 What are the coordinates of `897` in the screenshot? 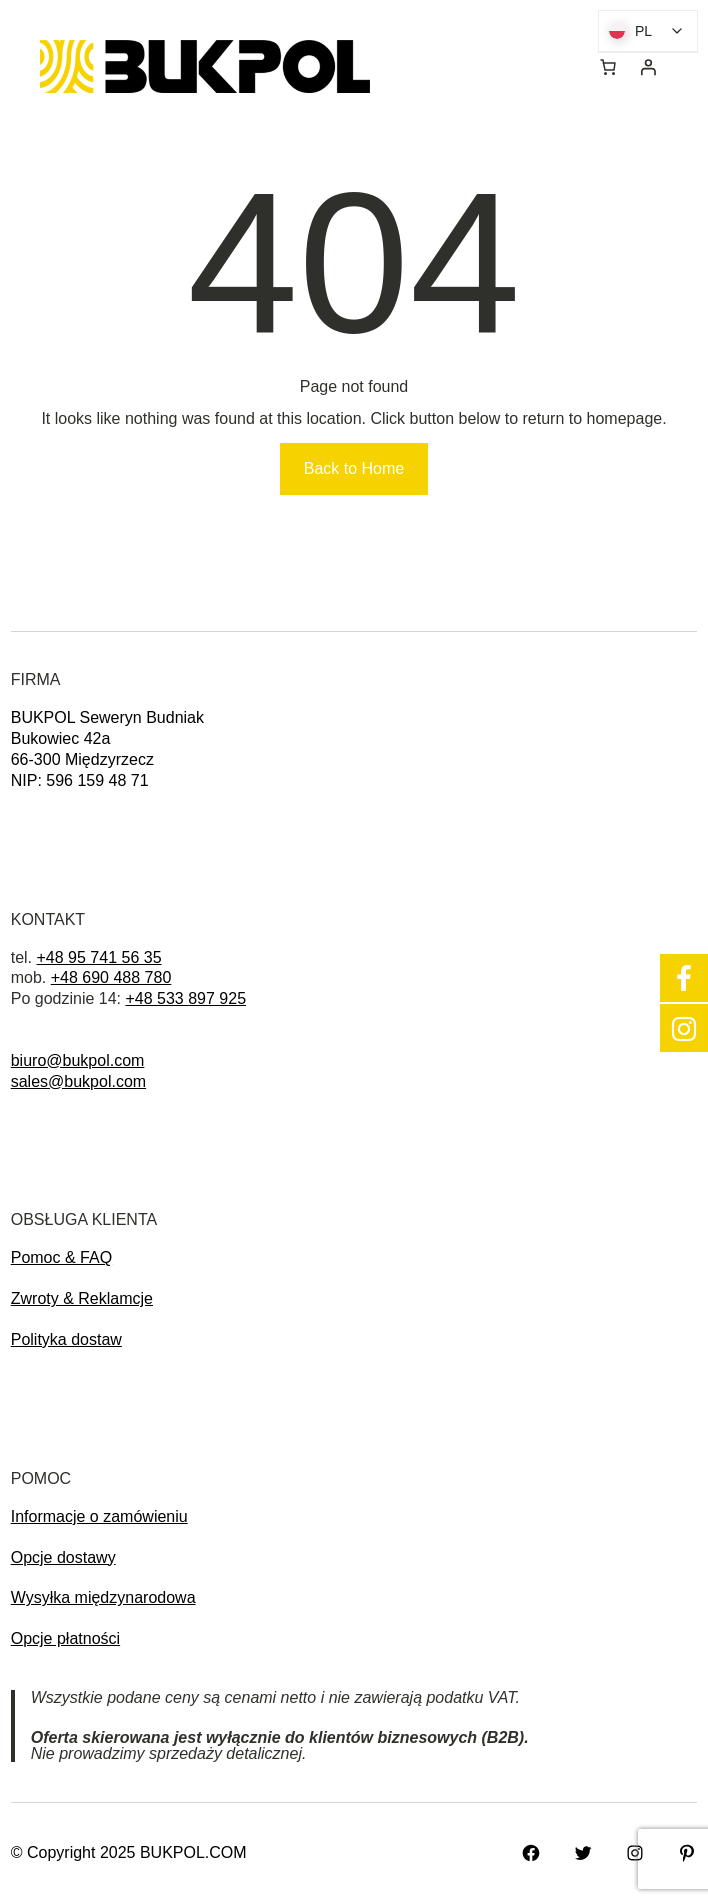 It's located at (201, 998).